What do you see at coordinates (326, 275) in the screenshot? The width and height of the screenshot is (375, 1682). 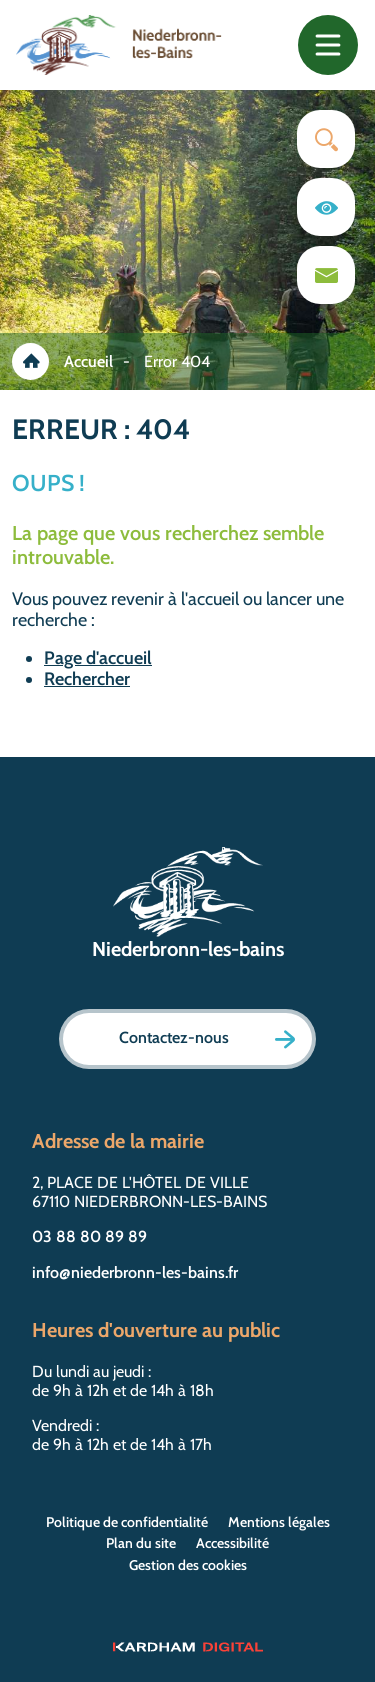 I see `[Page du formulaire de contact]` at bounding box center [326, 275].